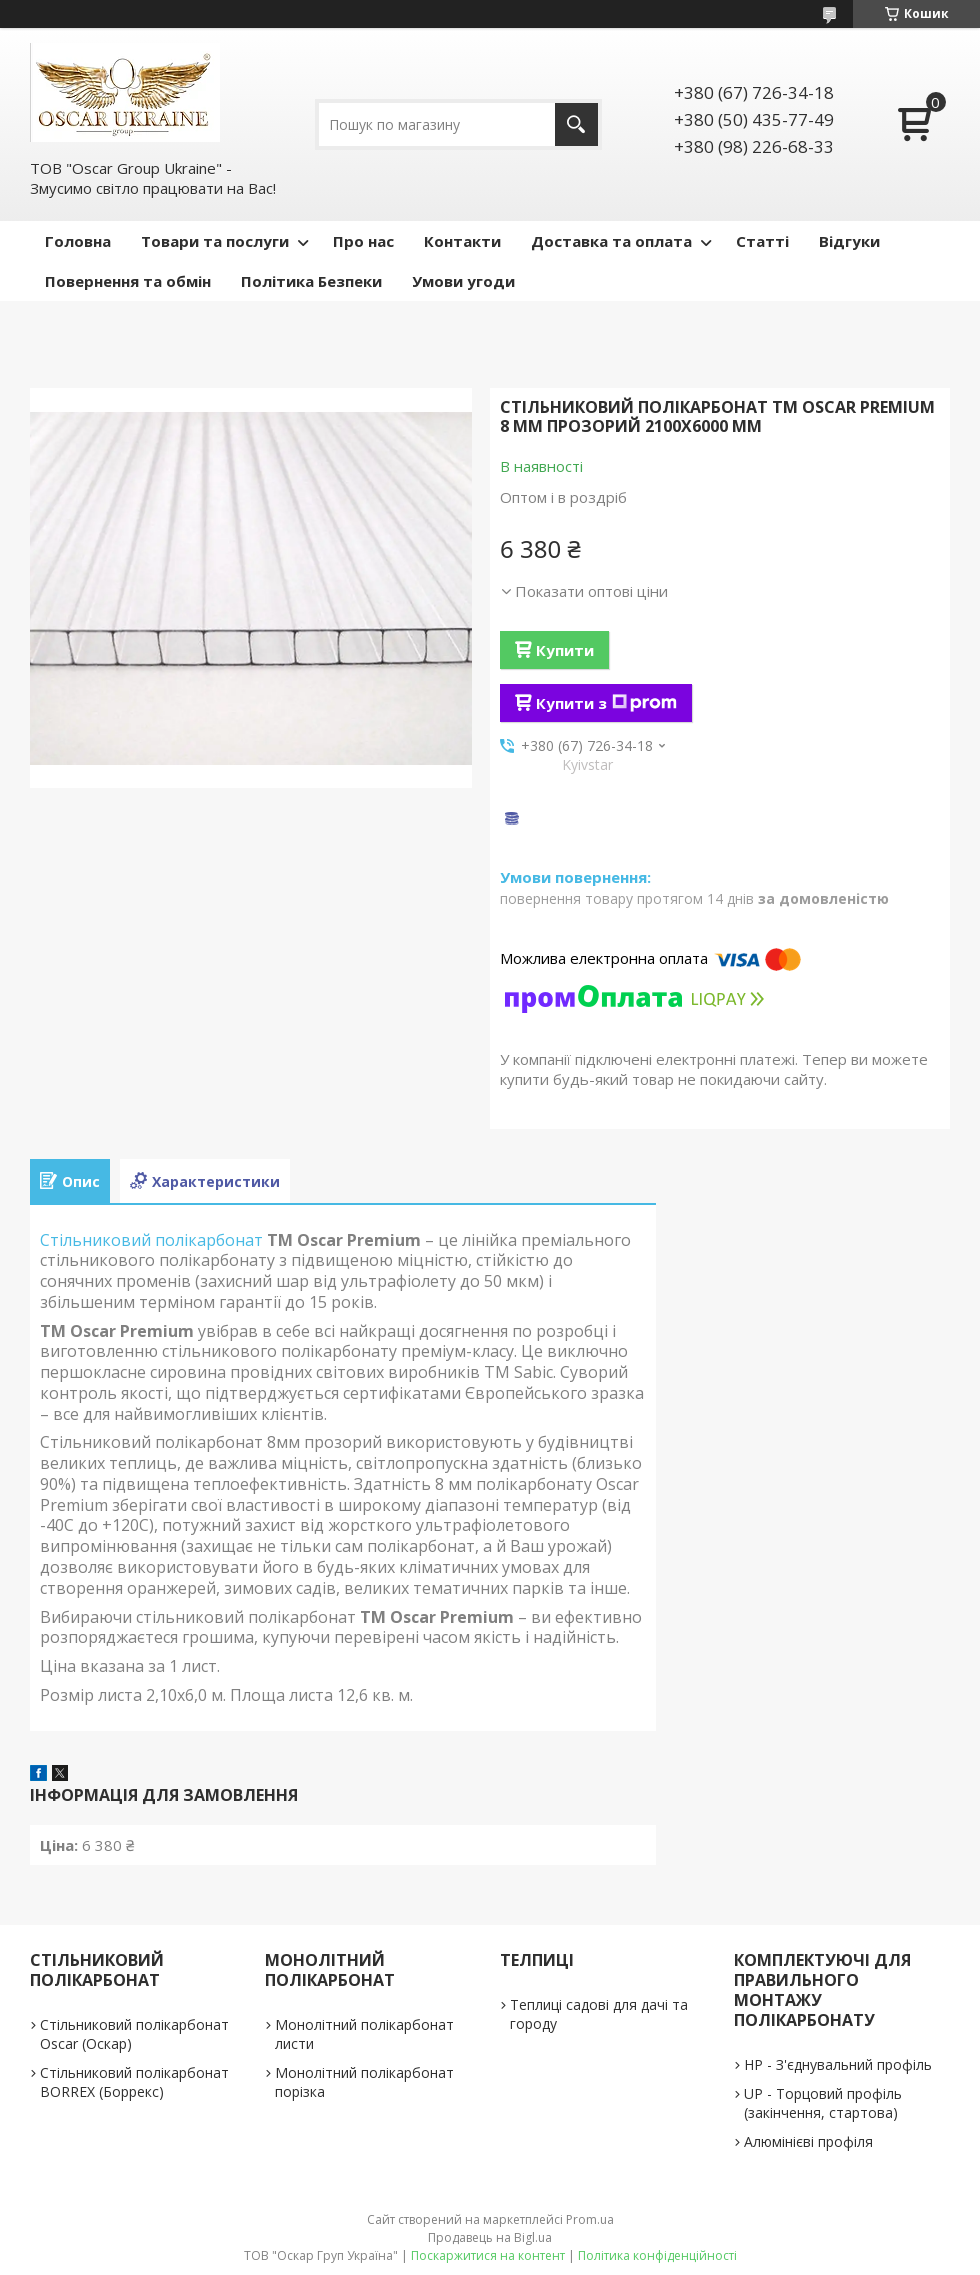  I want to click on Купити з, so click(606, 703).